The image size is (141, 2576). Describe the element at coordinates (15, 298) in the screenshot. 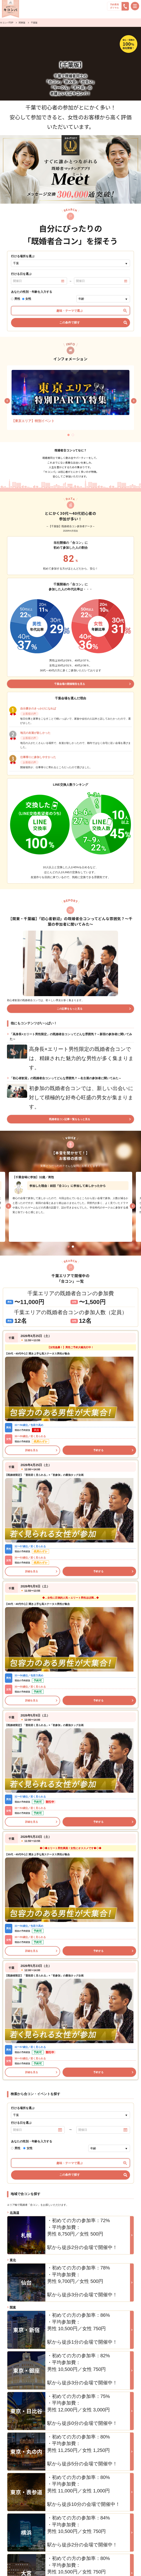

I see `男性` at that location.